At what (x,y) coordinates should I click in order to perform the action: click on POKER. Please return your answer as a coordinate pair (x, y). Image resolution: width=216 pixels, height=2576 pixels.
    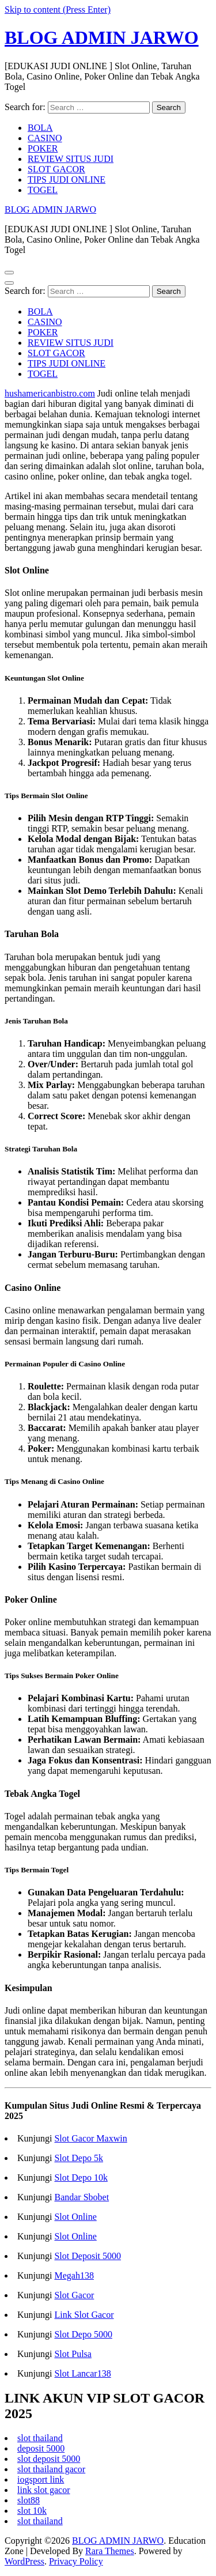
    Looking at the image, I should click on (43, 148).